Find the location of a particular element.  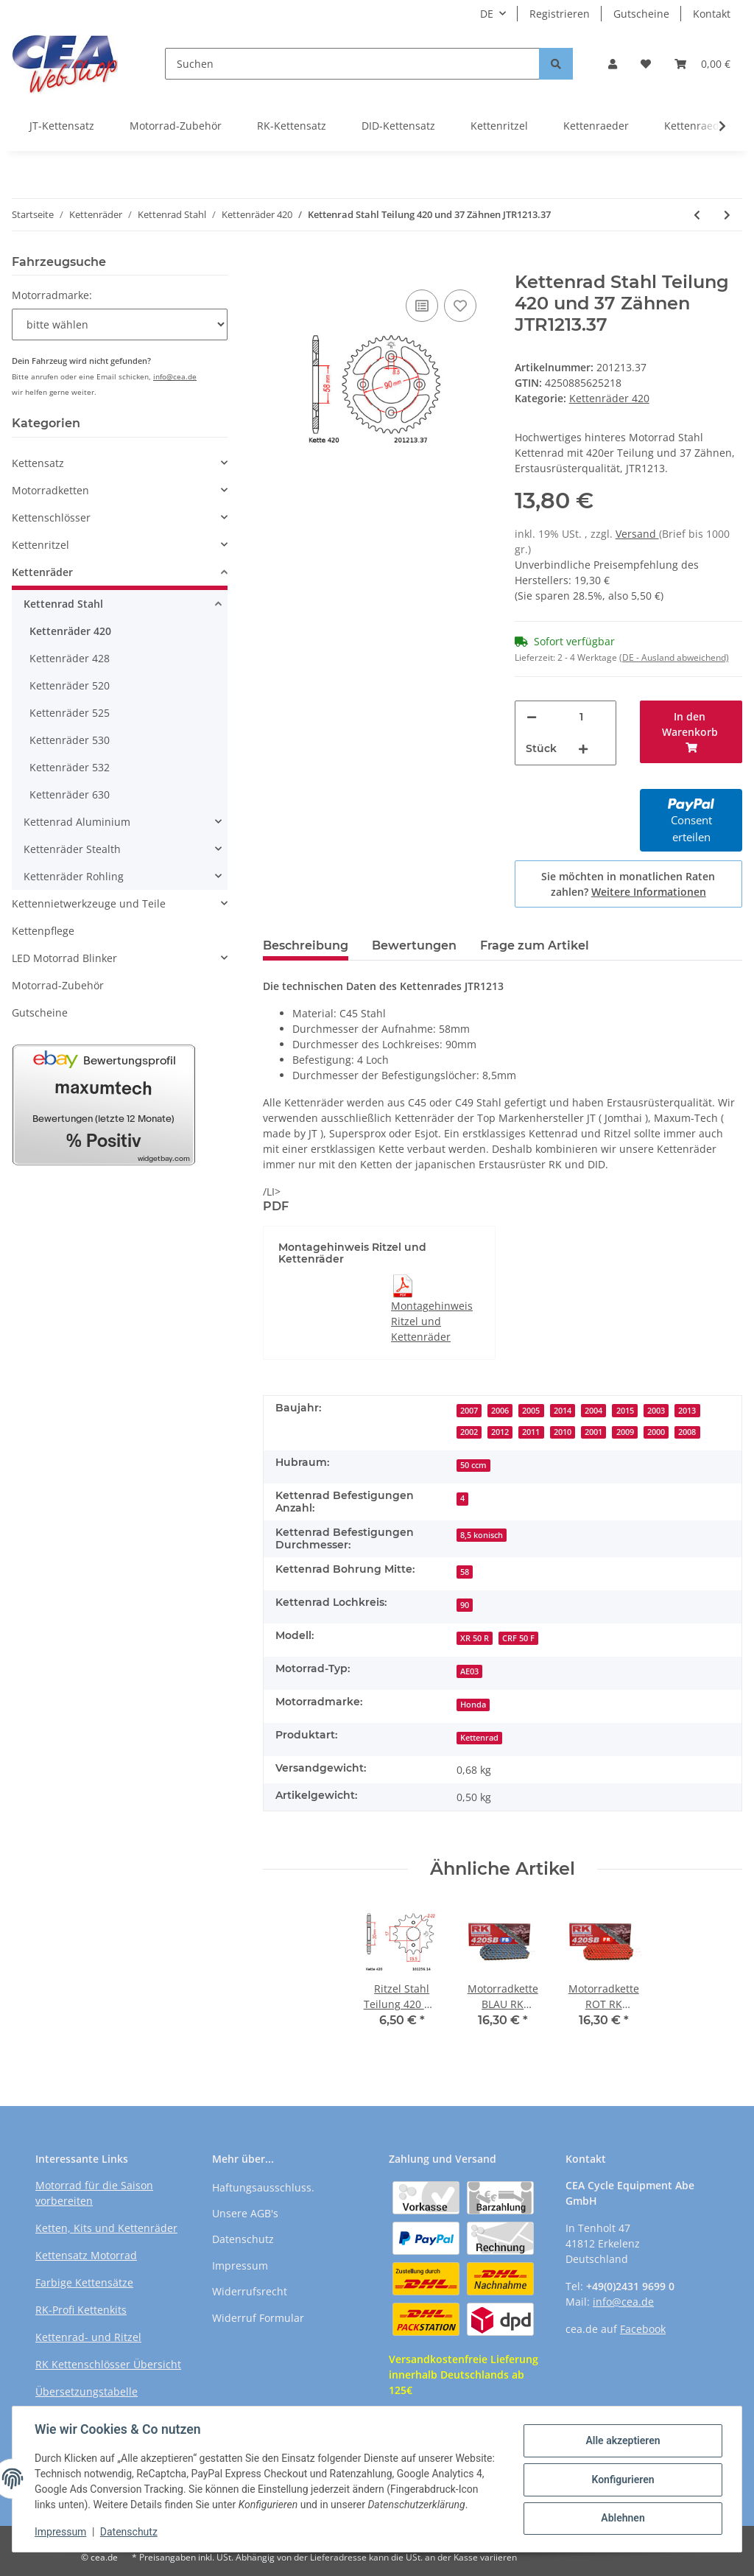

Kettenpflege is located at coordinates (43, 931).